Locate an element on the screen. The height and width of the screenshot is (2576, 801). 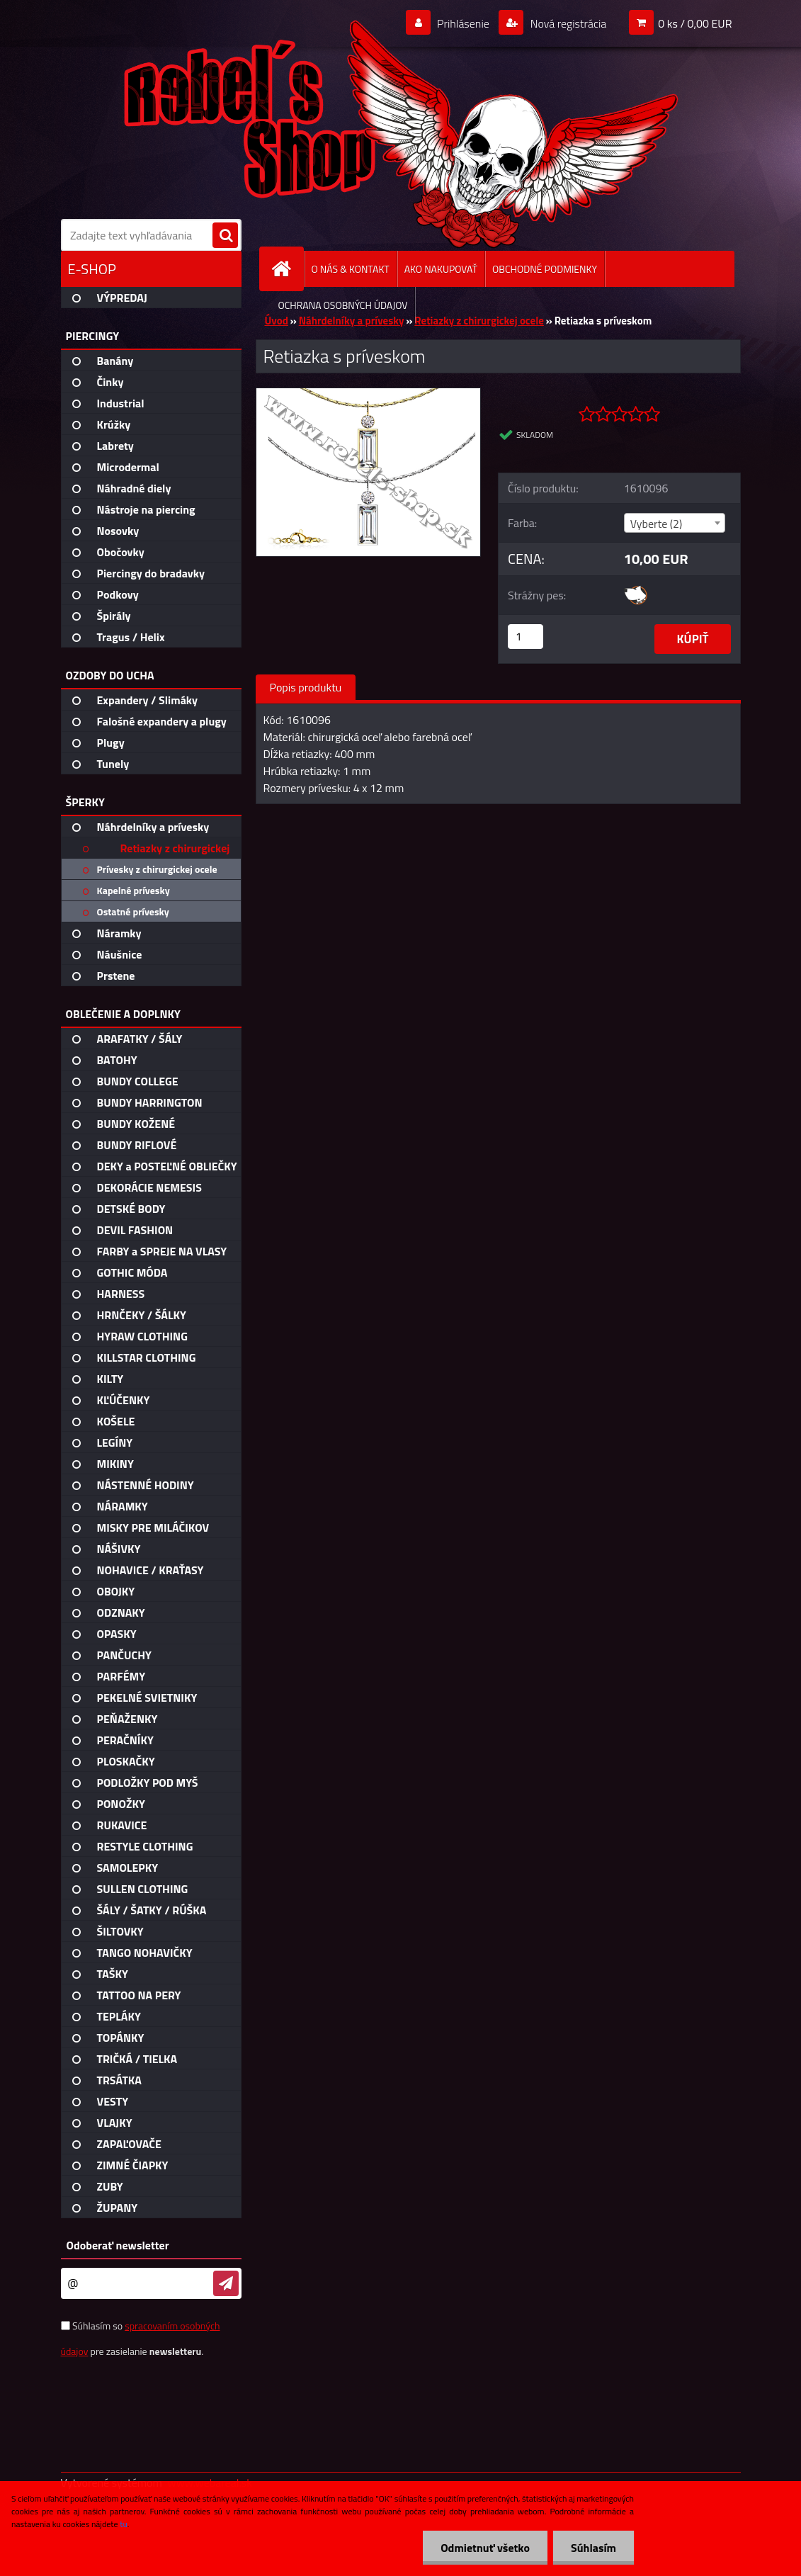
Nová registrácia is located at coordinates (567, 23).